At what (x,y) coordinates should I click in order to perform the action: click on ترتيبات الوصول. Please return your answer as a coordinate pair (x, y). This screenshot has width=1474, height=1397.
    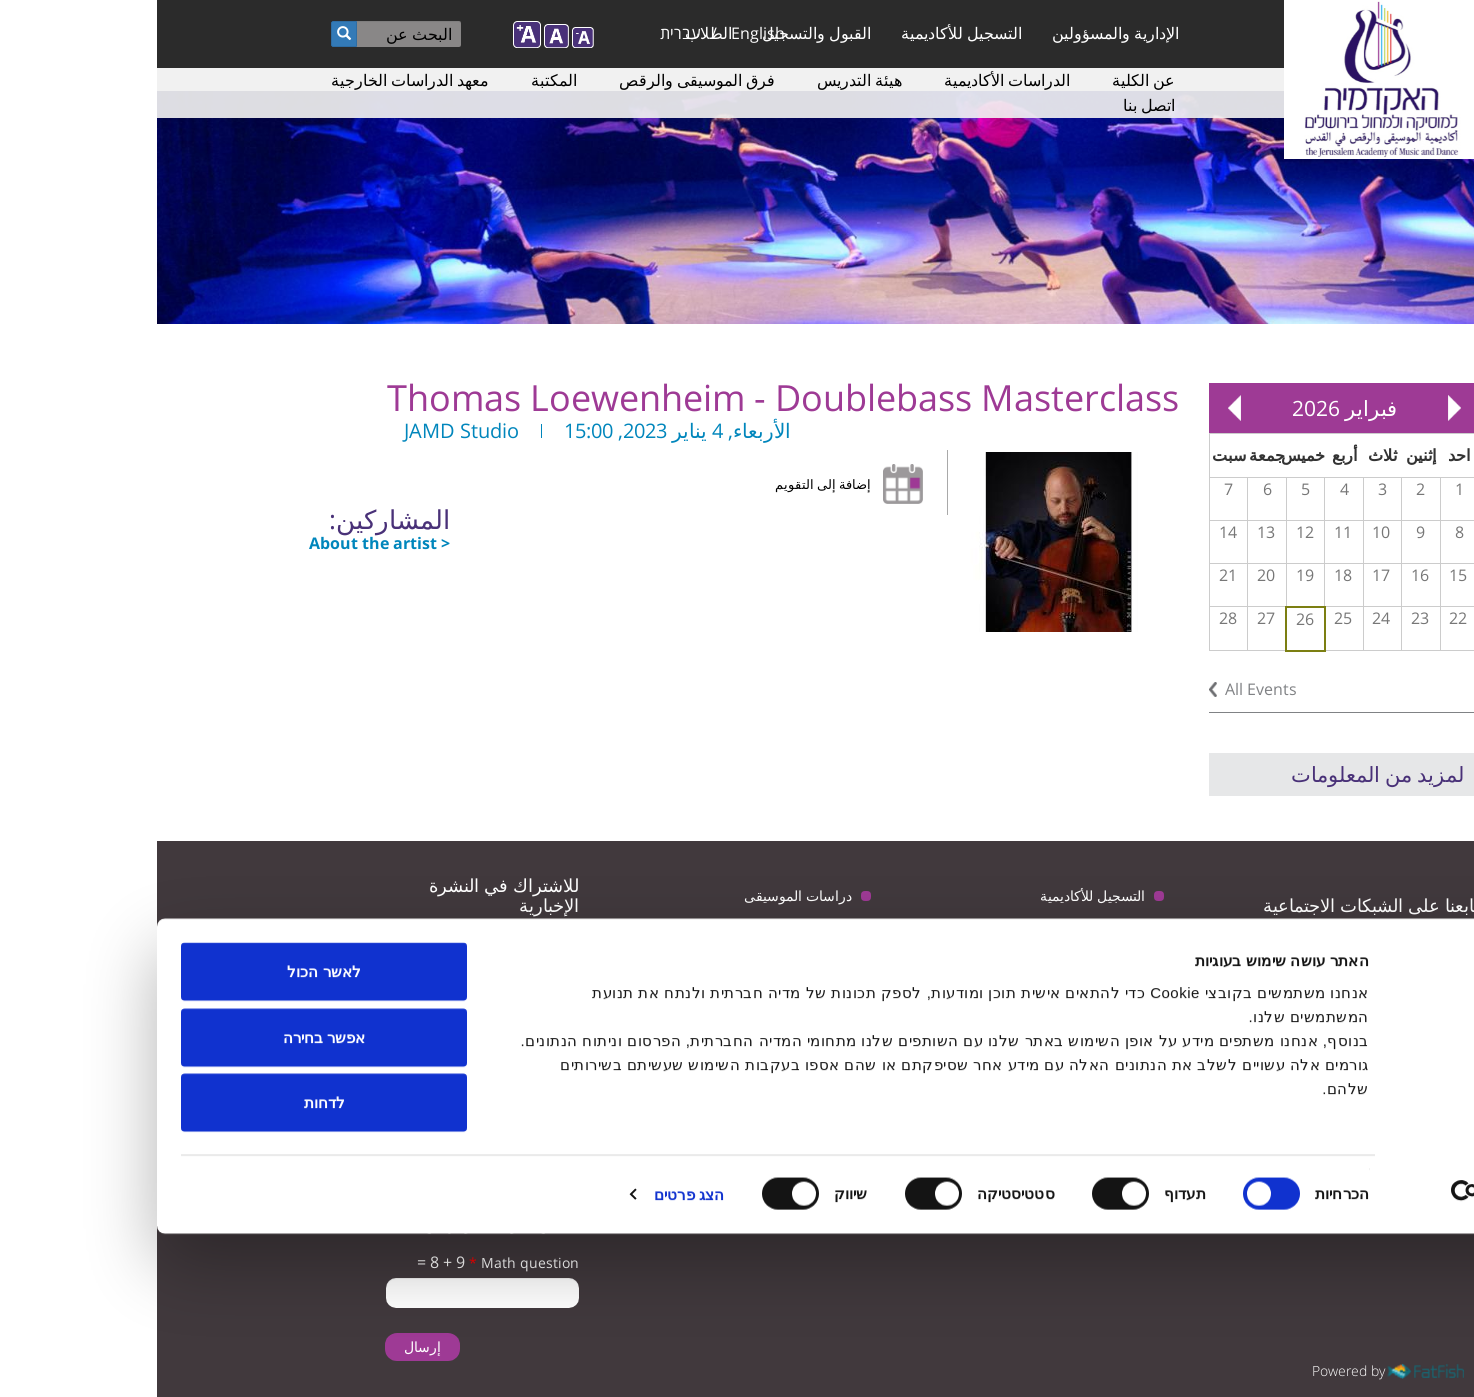
    Looking at the image, I should click on (650, 935).